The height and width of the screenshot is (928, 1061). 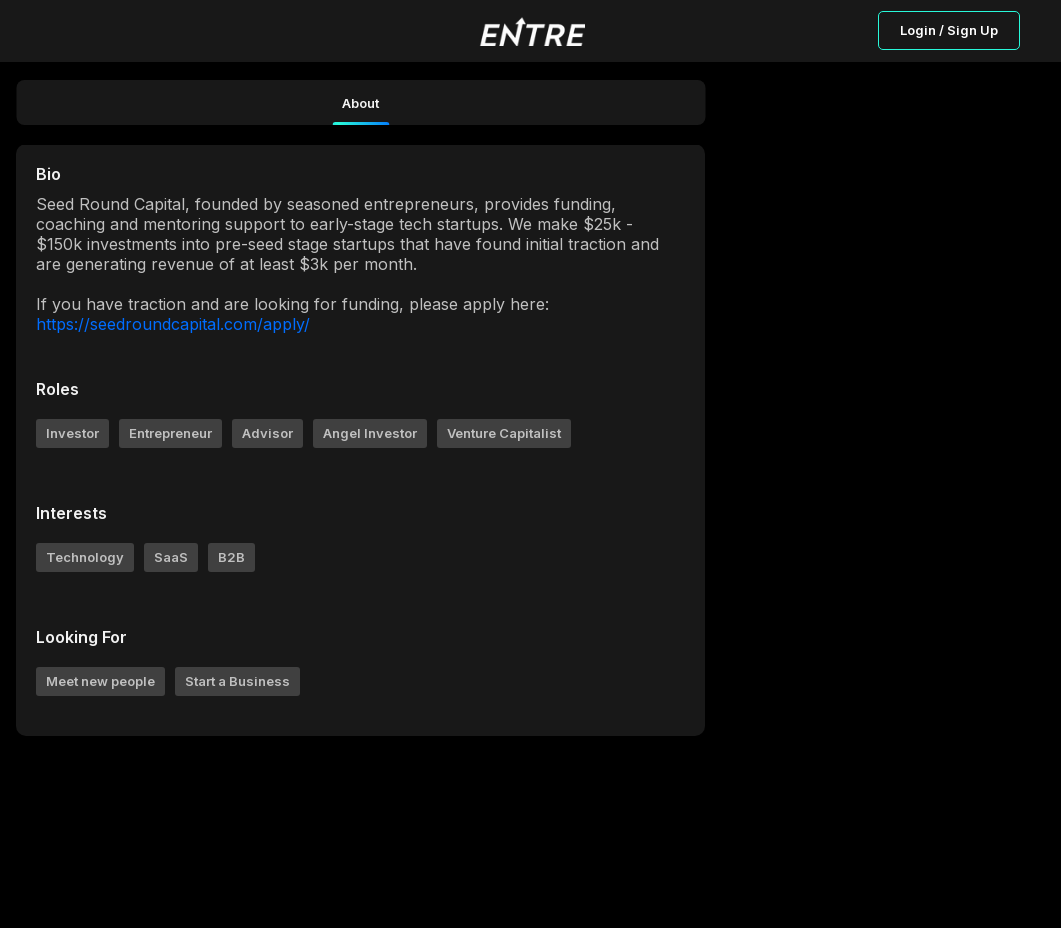 What do you see at coordinates (173, 324) in the screenshot?
I see `https://seedroundcapital.com/apply/` at bounding box center [173, 324].